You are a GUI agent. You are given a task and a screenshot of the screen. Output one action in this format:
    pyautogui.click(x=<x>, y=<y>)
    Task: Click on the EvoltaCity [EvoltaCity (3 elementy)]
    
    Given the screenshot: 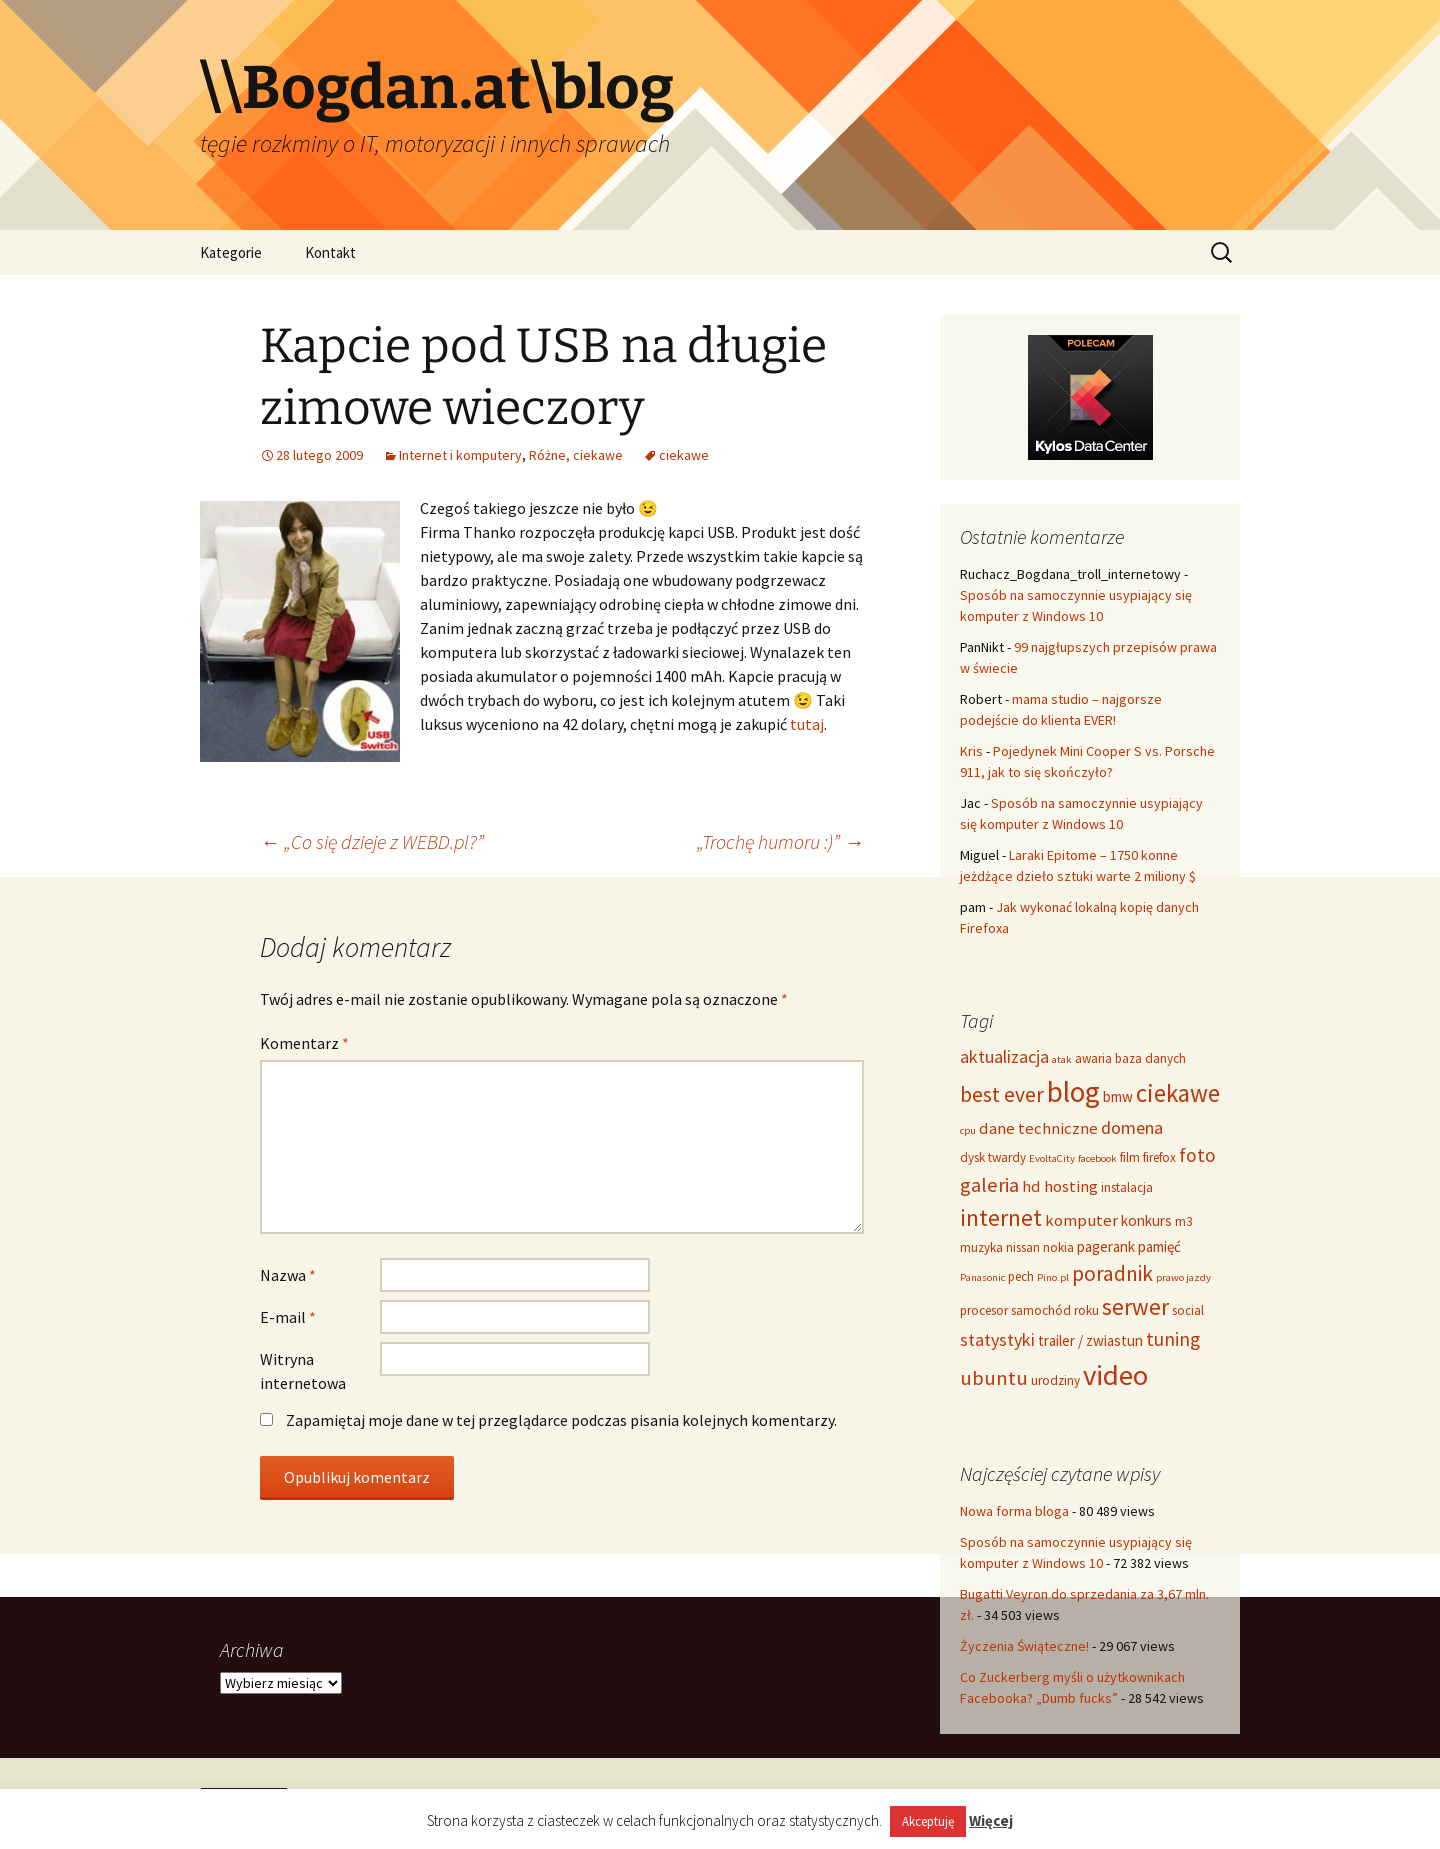 What is the action you would take?
    pyautogui.click(x=1052, y=1158)
    